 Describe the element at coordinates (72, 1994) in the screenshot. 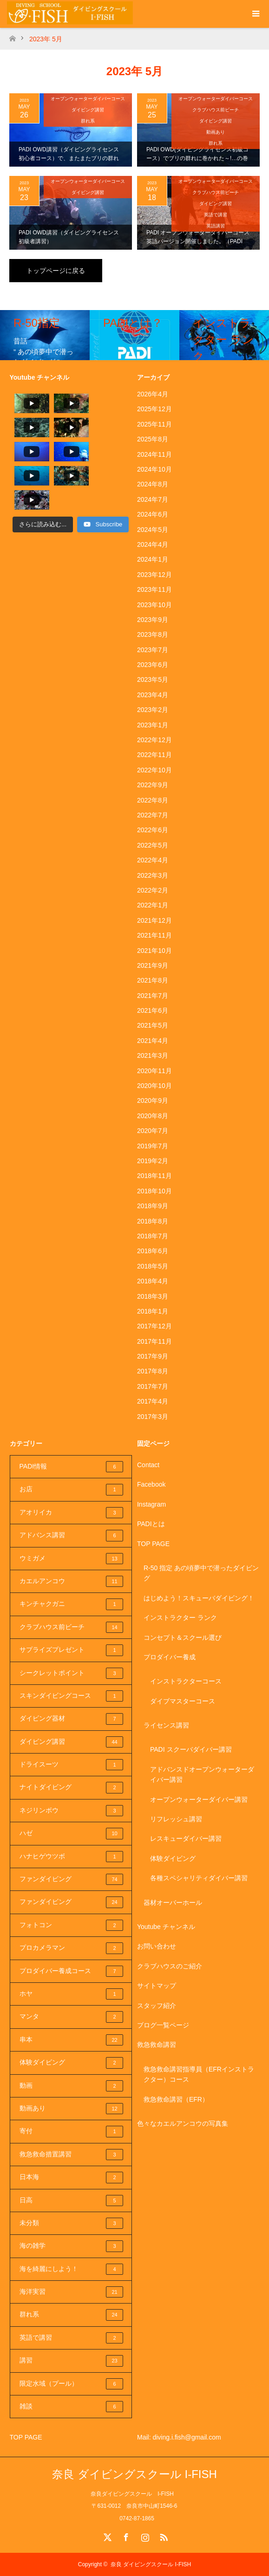

I see `ホヤ` at that location.